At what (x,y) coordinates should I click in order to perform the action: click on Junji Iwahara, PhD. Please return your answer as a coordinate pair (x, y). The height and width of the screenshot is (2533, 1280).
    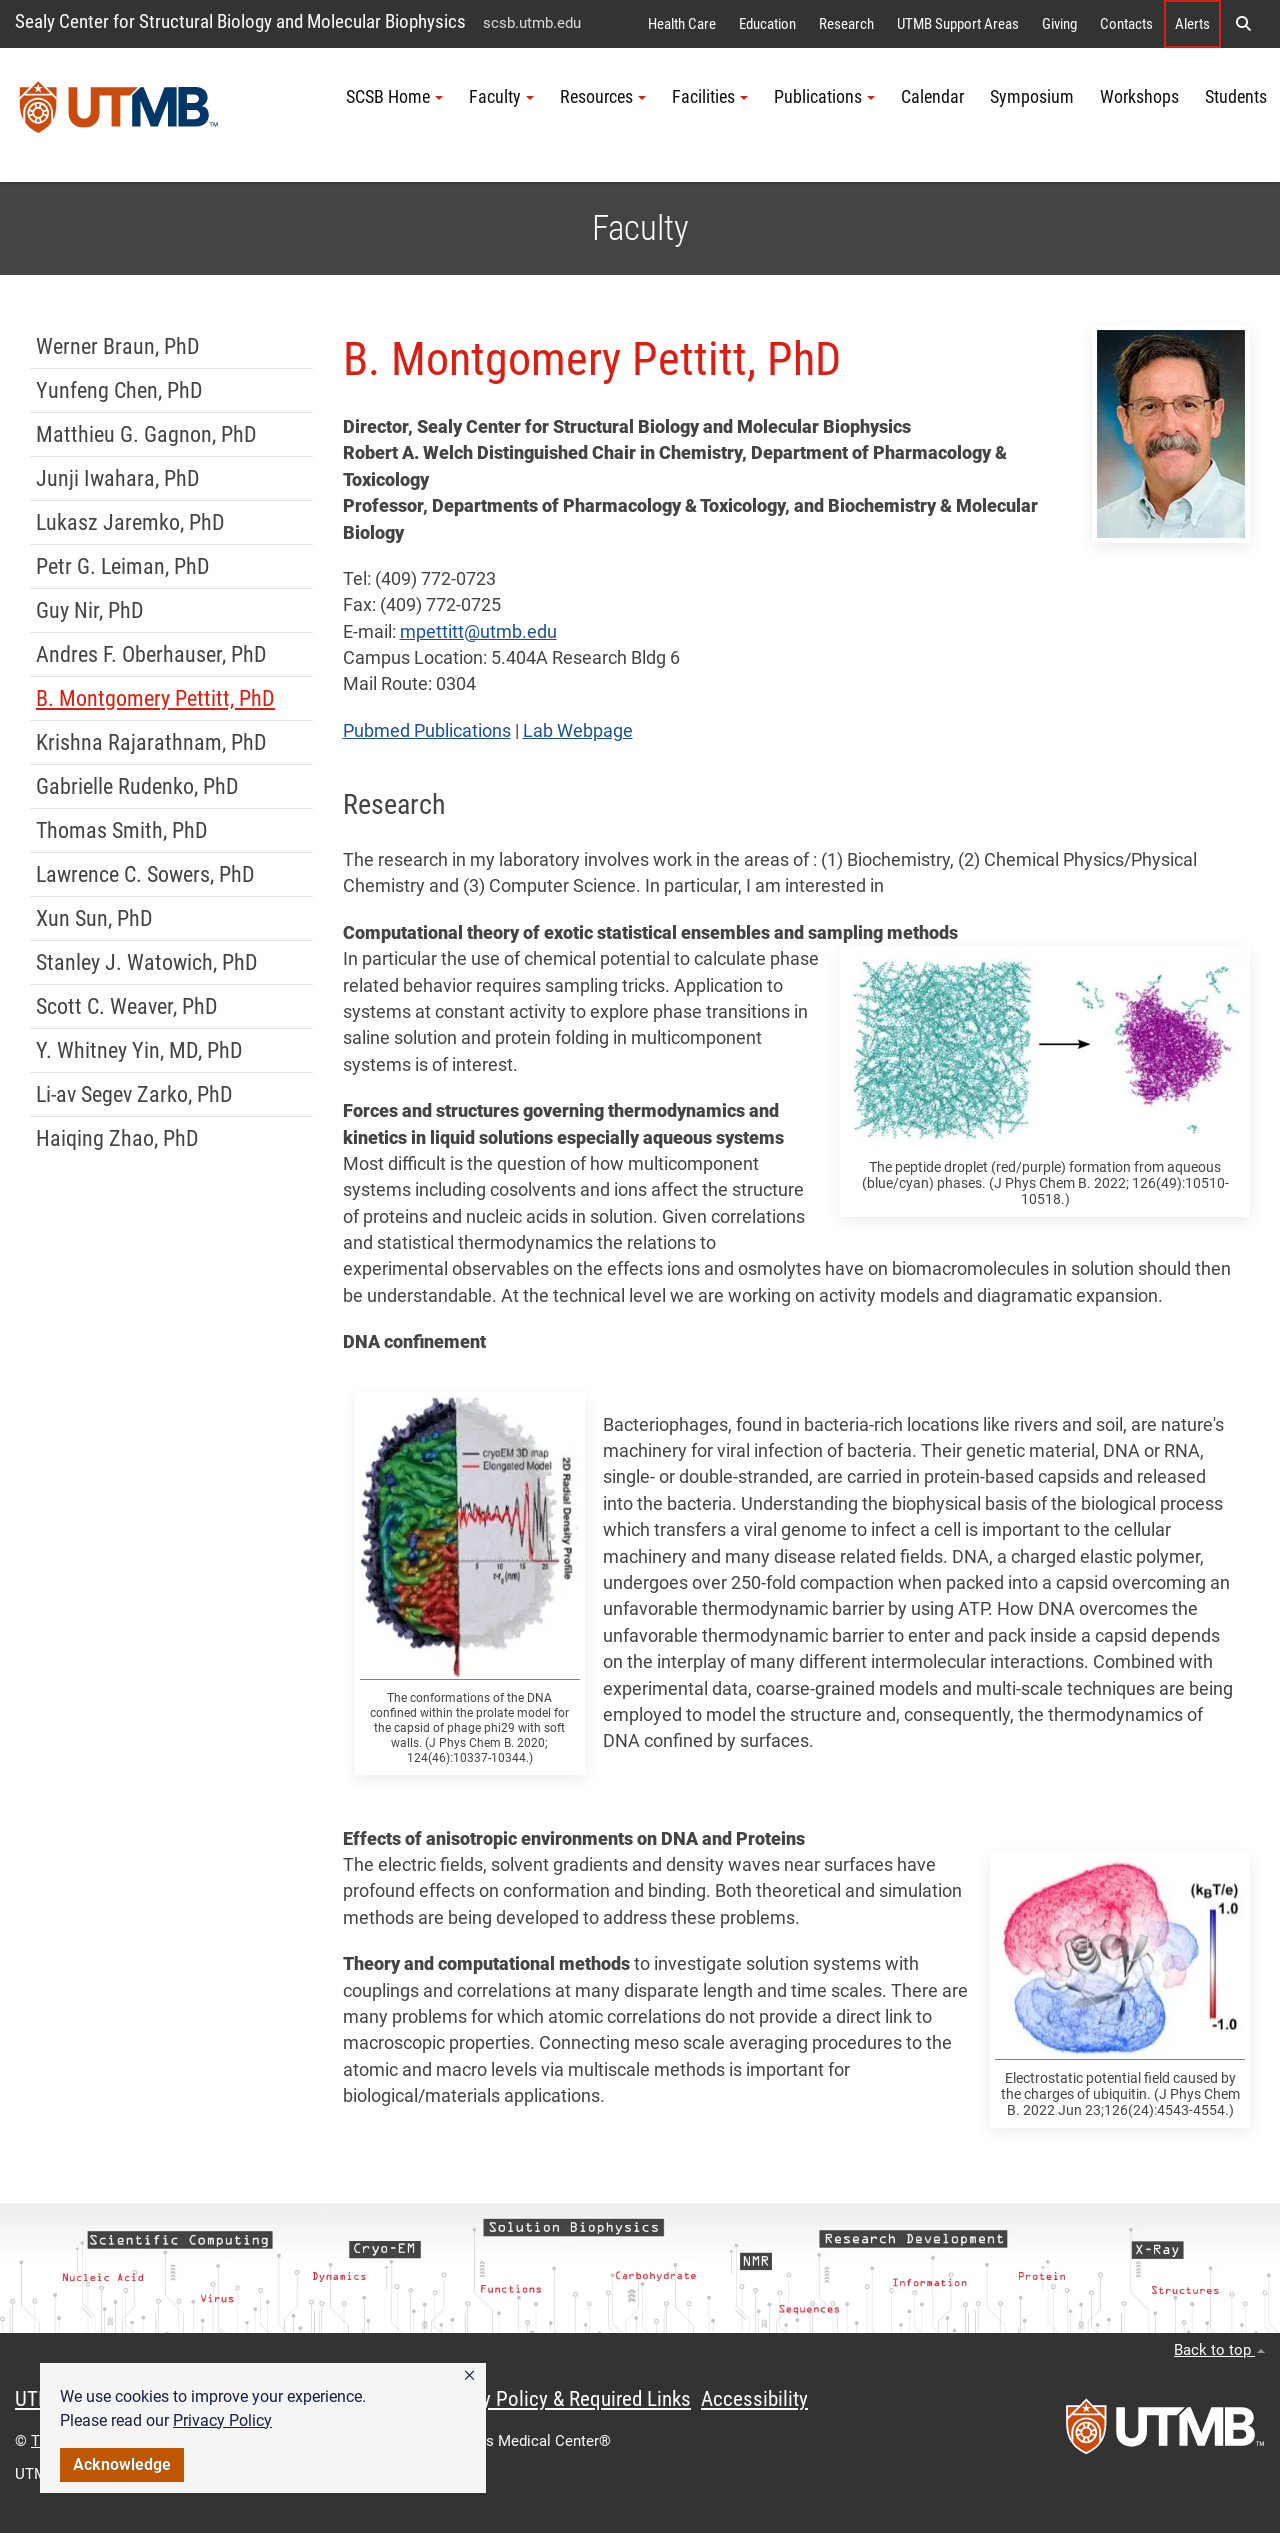
    Looking at the image, I should click on (118, 478).